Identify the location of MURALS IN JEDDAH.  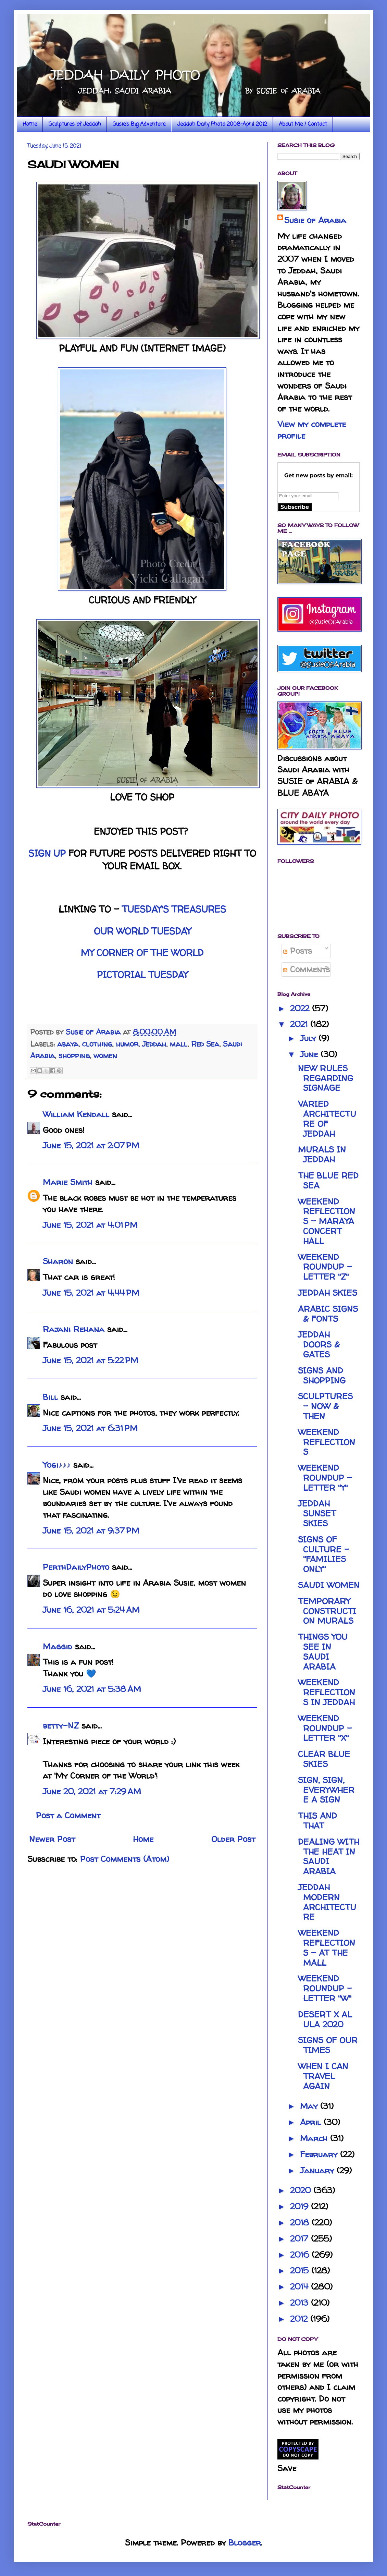
(322, 1154).